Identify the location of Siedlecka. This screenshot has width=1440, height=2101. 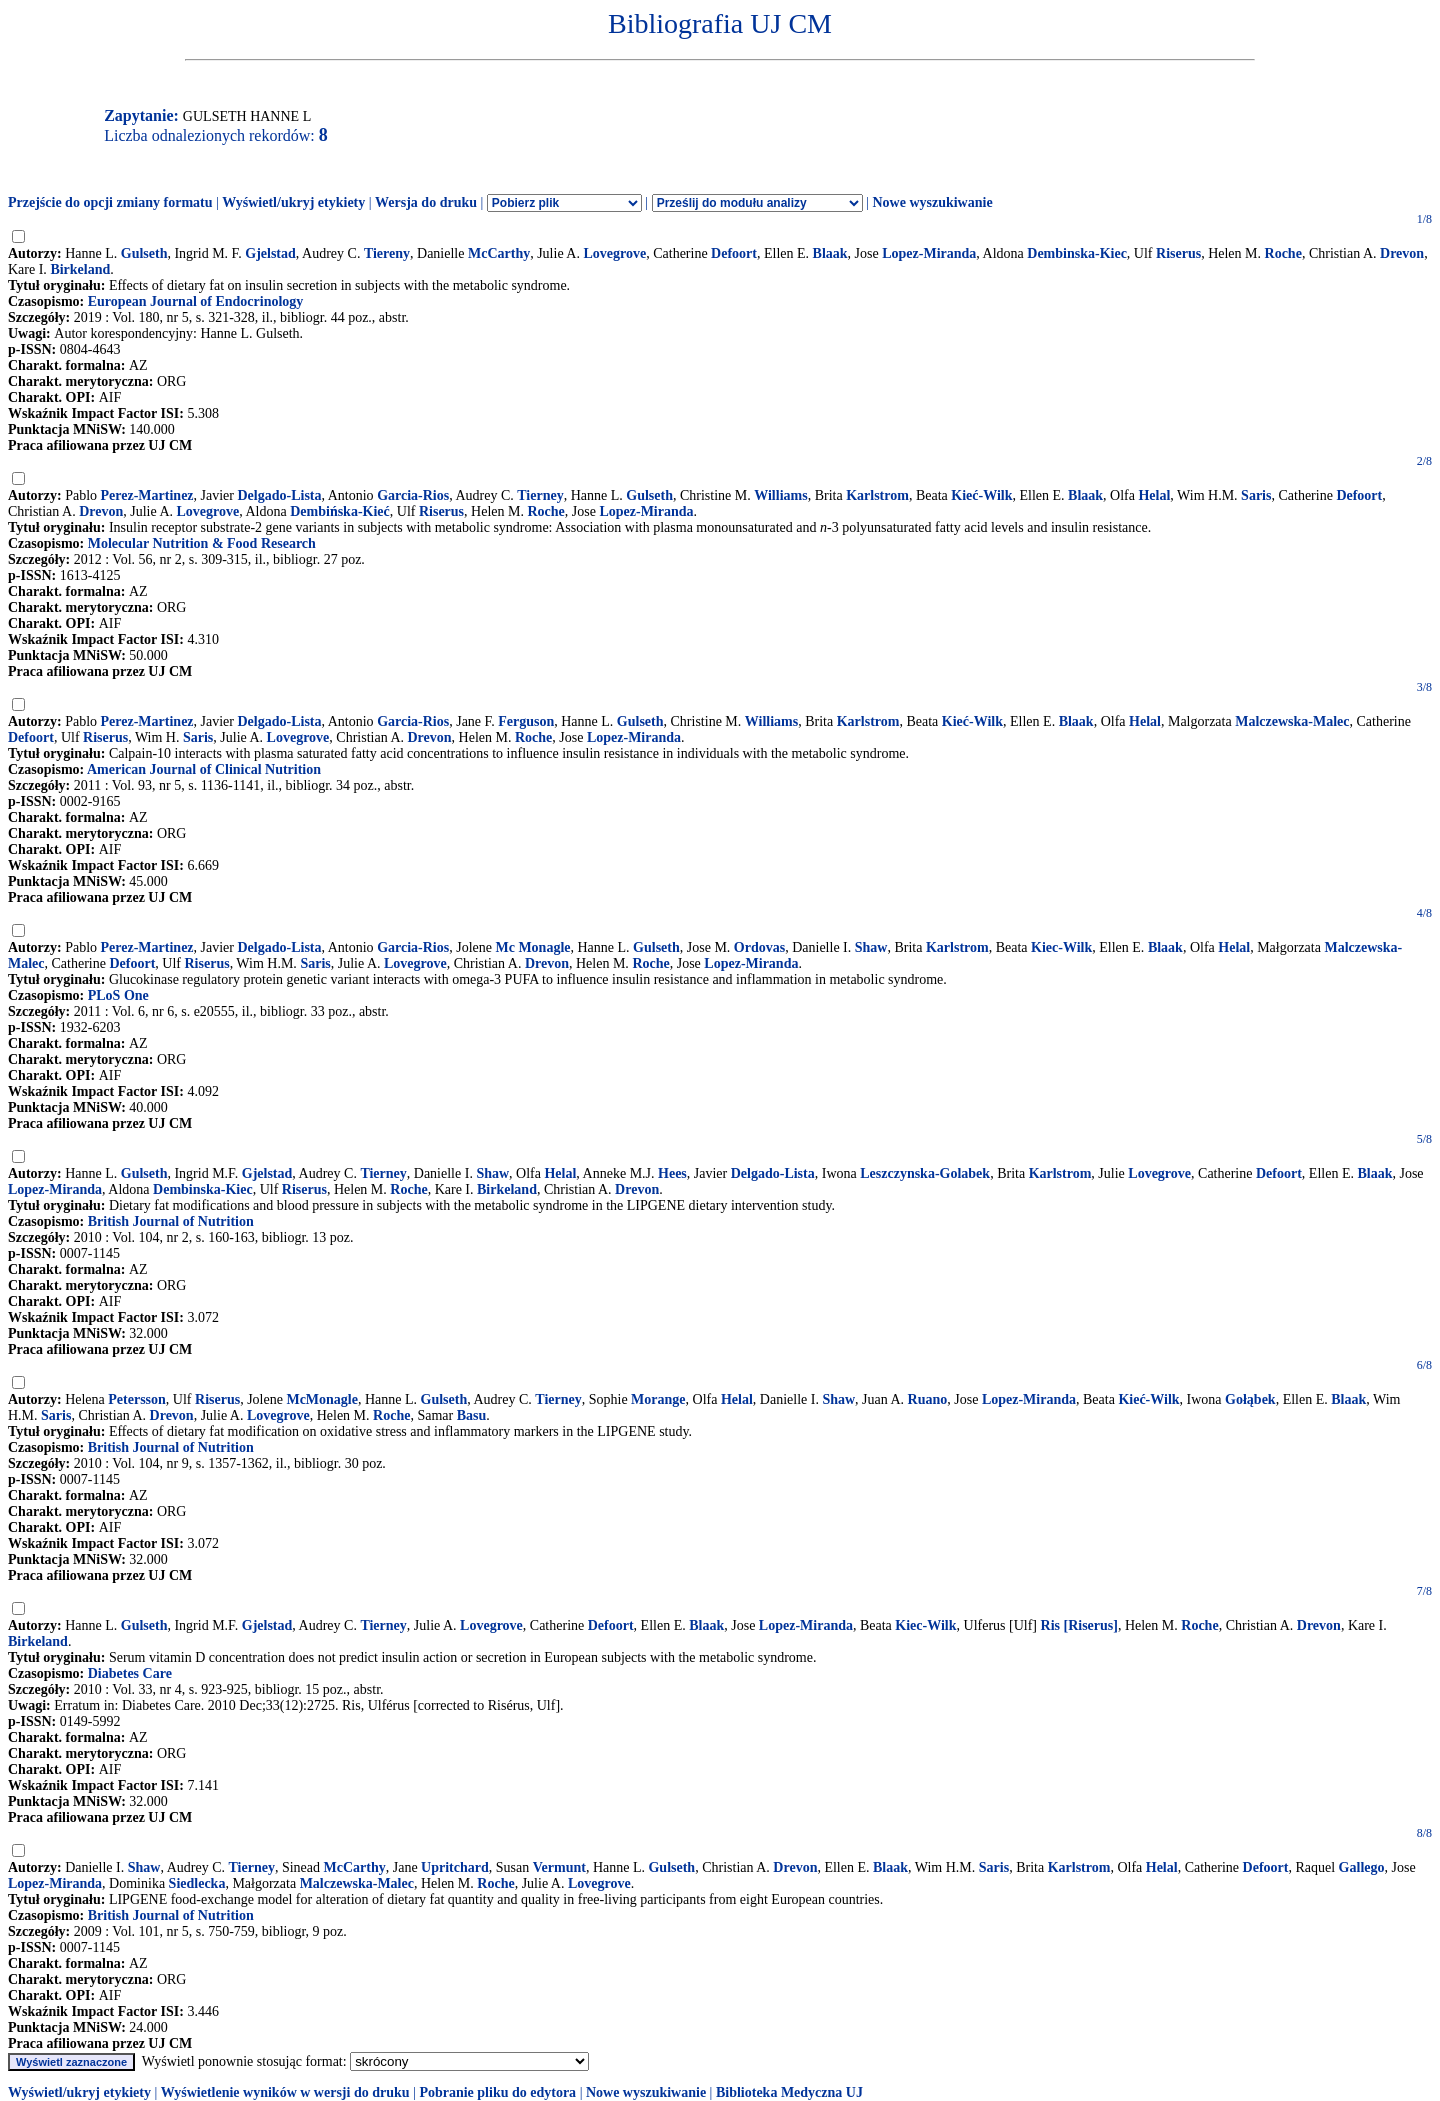
(197, 1883).